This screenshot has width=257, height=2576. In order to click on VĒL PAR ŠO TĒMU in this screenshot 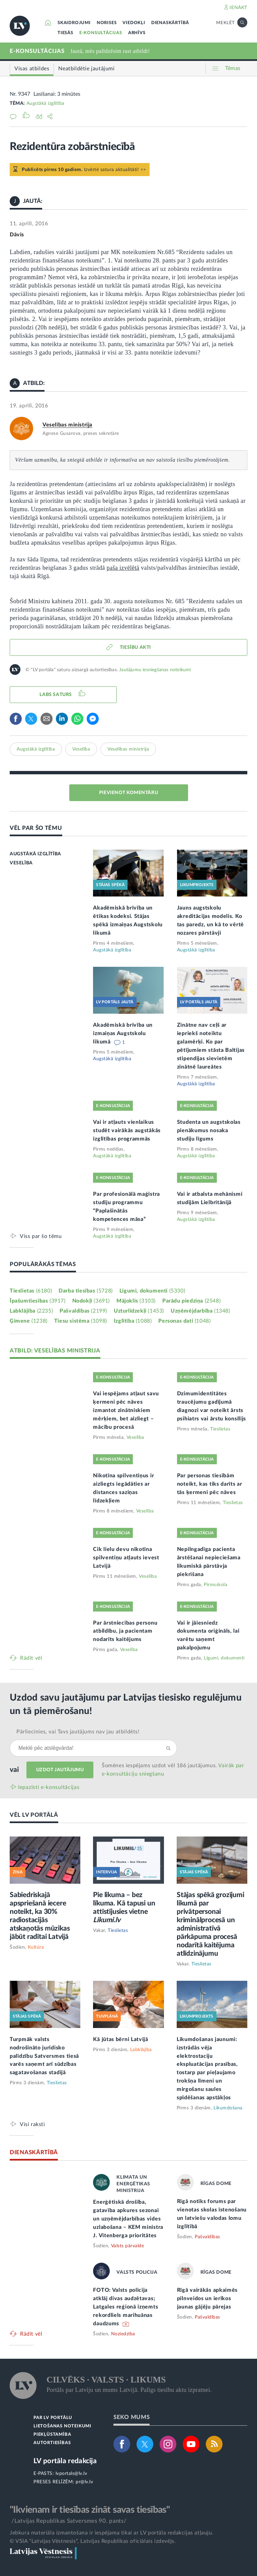, I will do `click(36, 828)`.